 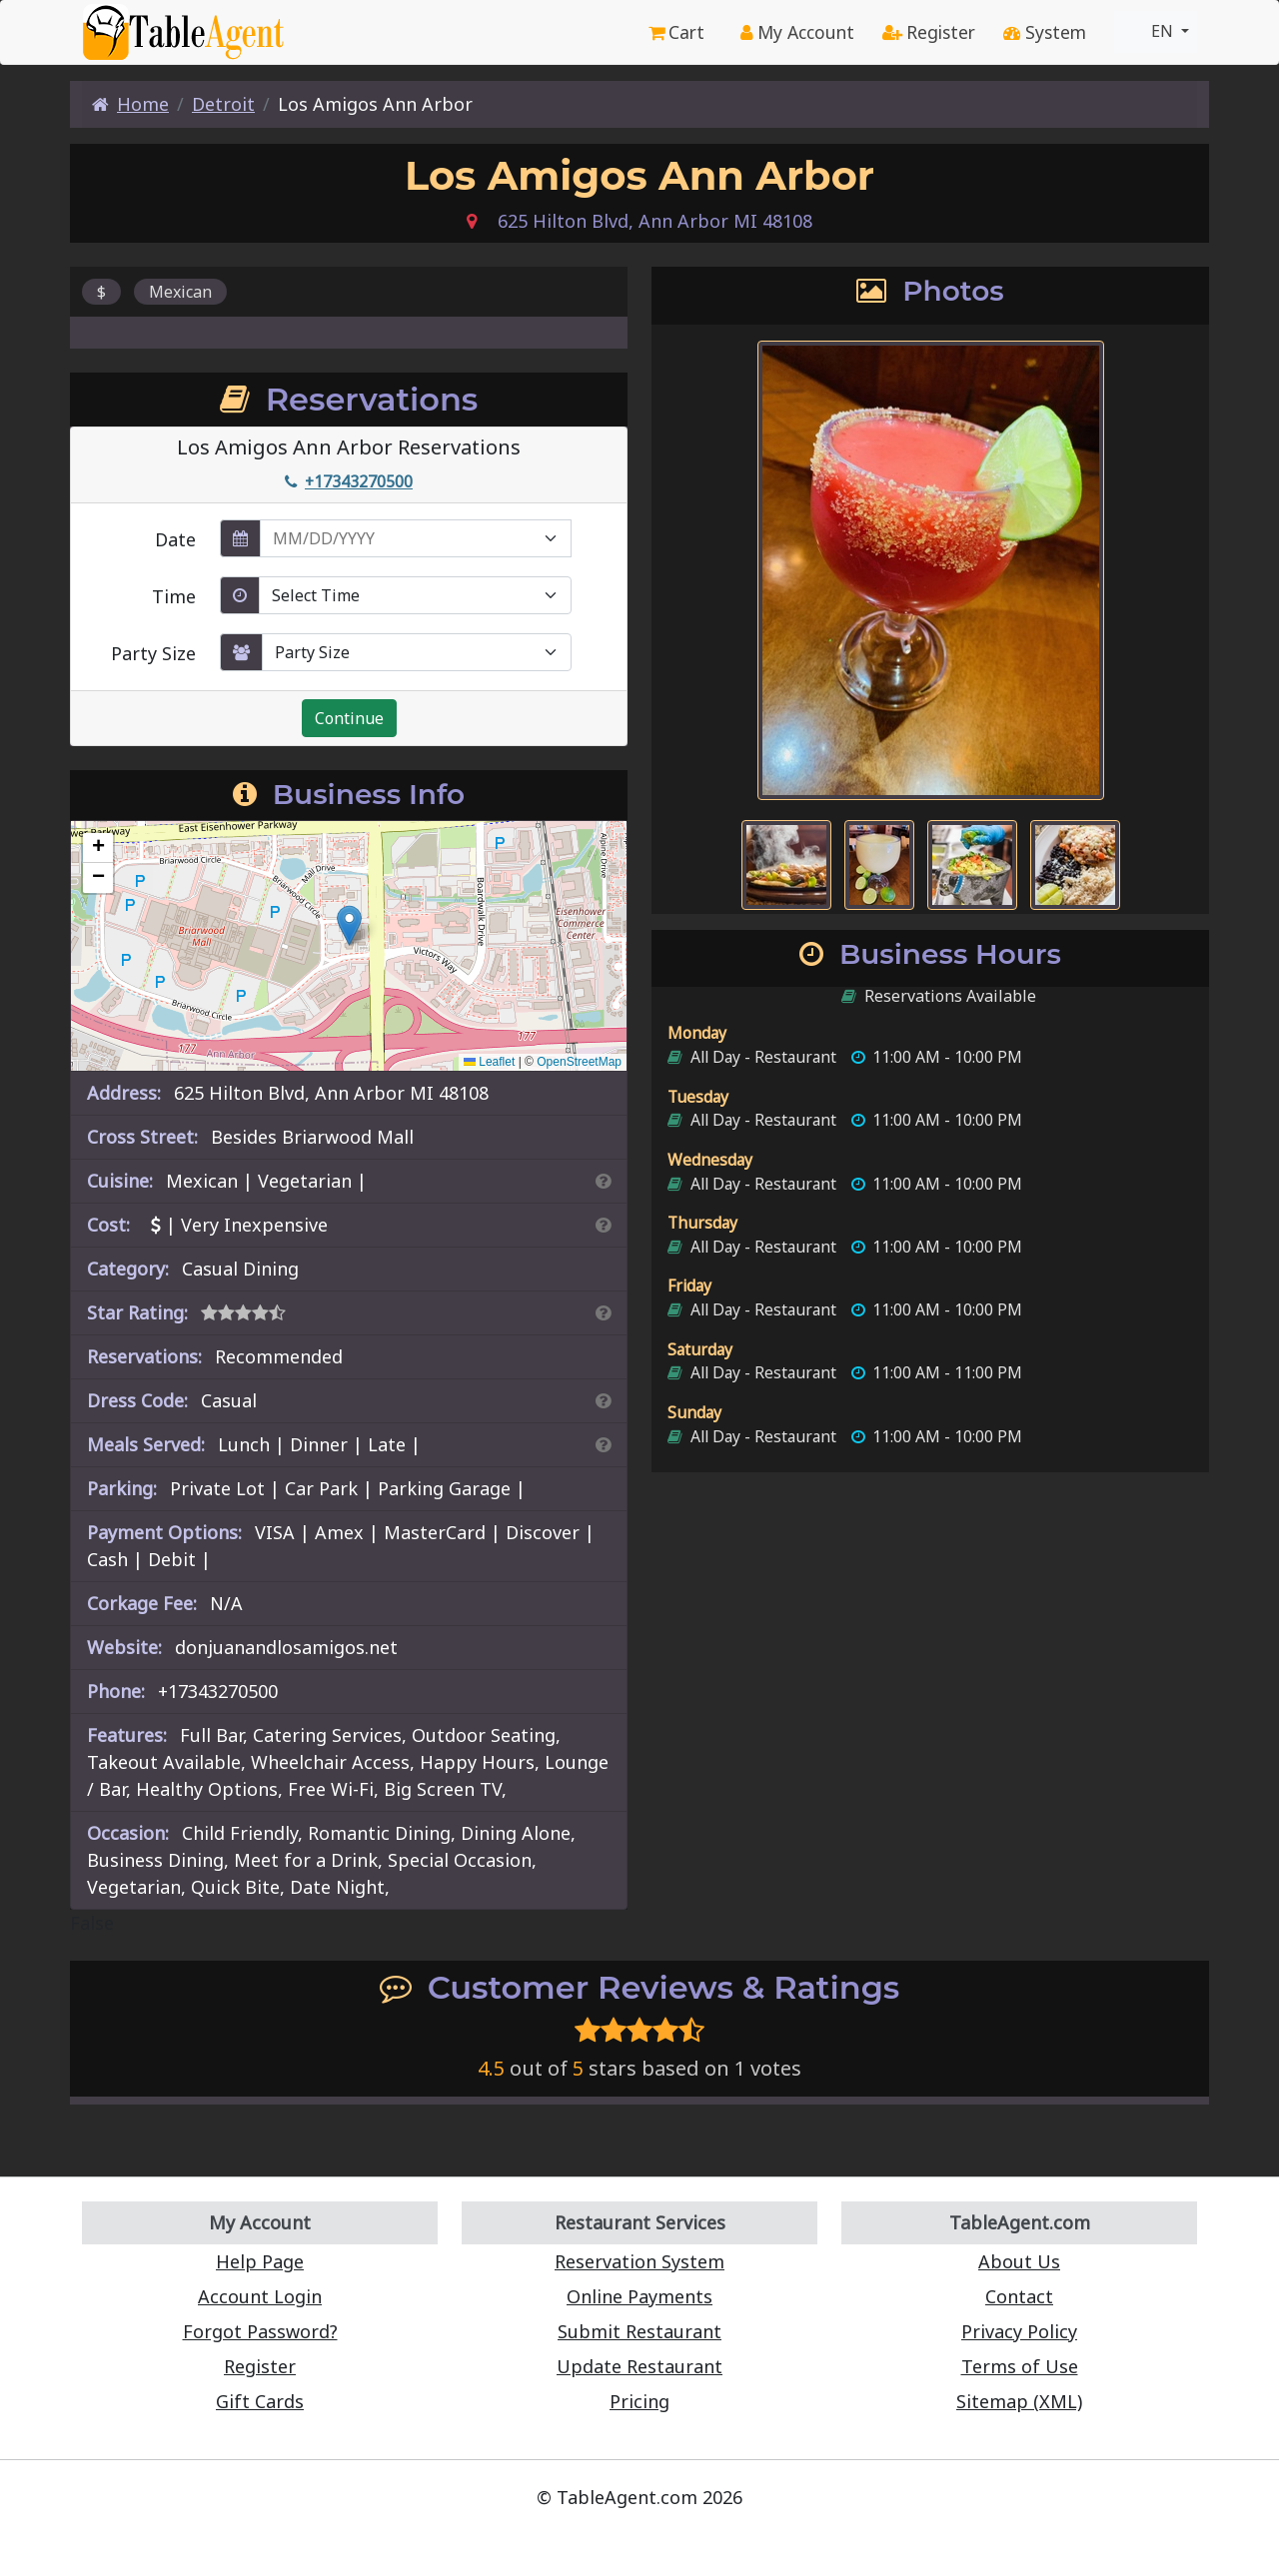 What do you see at coordinates (603, 1400) in the screenshot?
I see `[Dress Codes Defined Article]` at bounding box center [603, 1400].